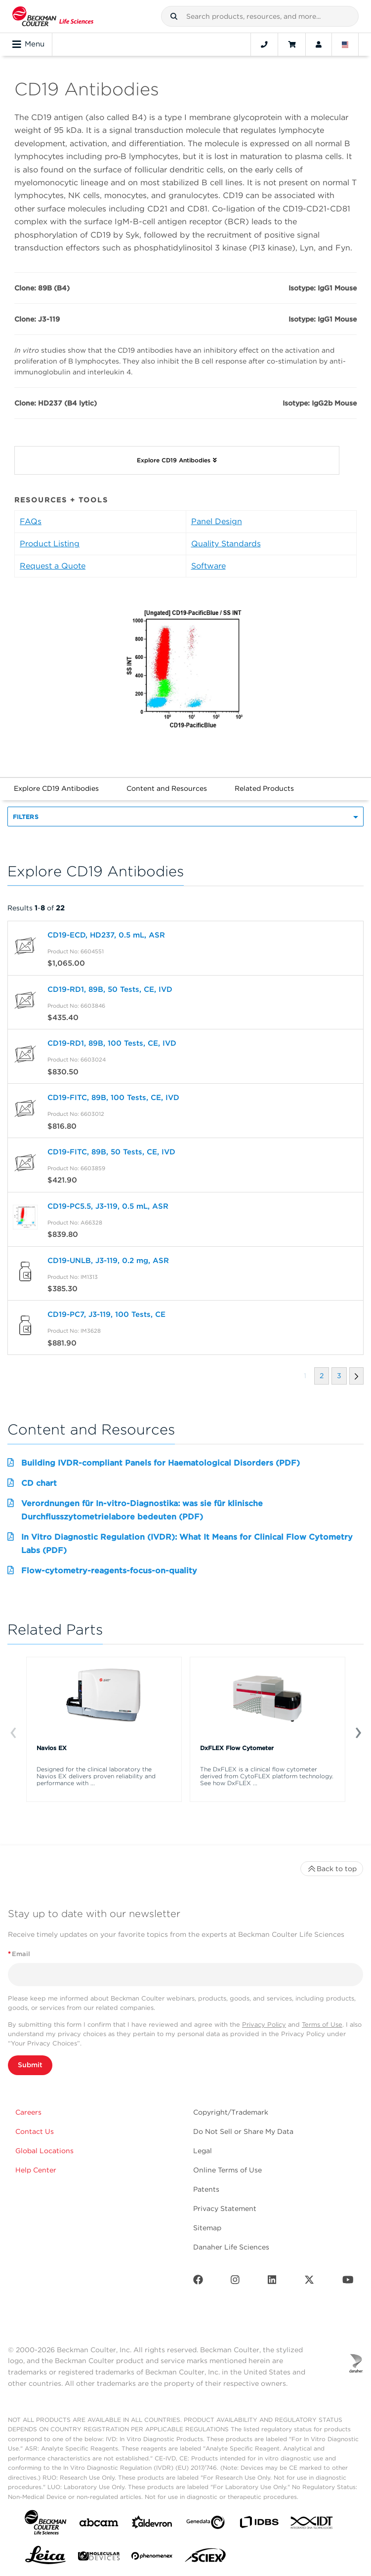 This screenshot has height=2576, width=371. Describe the element at coordinates (52, 16) in the screenshot. I see `[Beckman Coulter Life Sciences]` at that location.